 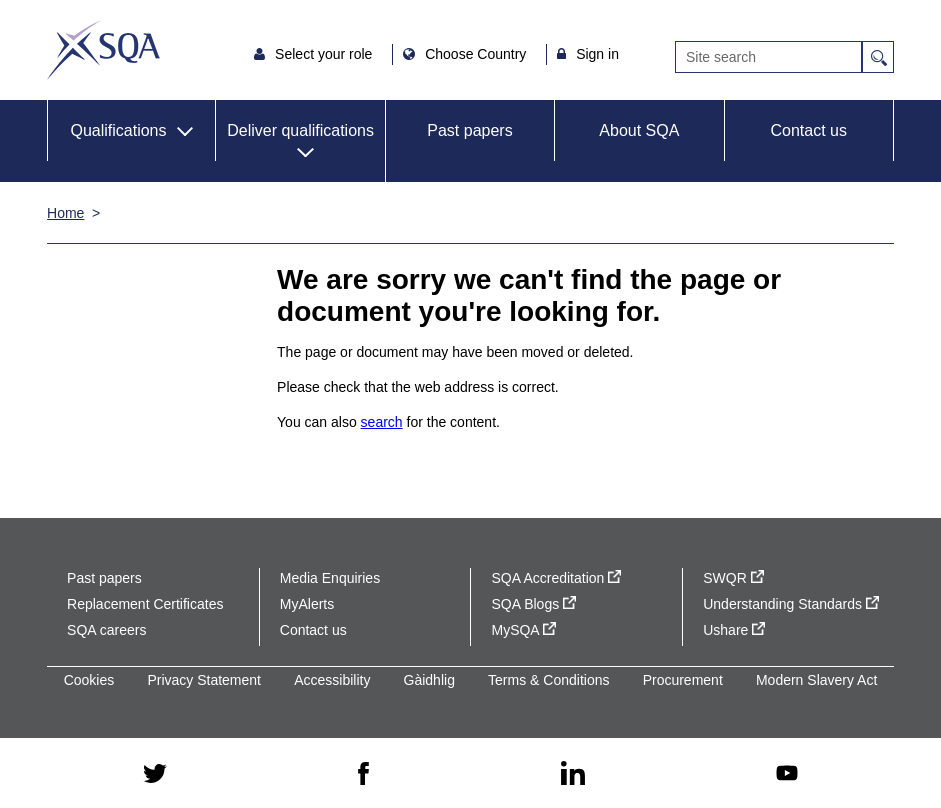 What do you see at coordinates (597, 54) in the screenshot?
I see `Sign in` at bounding box center [597, 54].